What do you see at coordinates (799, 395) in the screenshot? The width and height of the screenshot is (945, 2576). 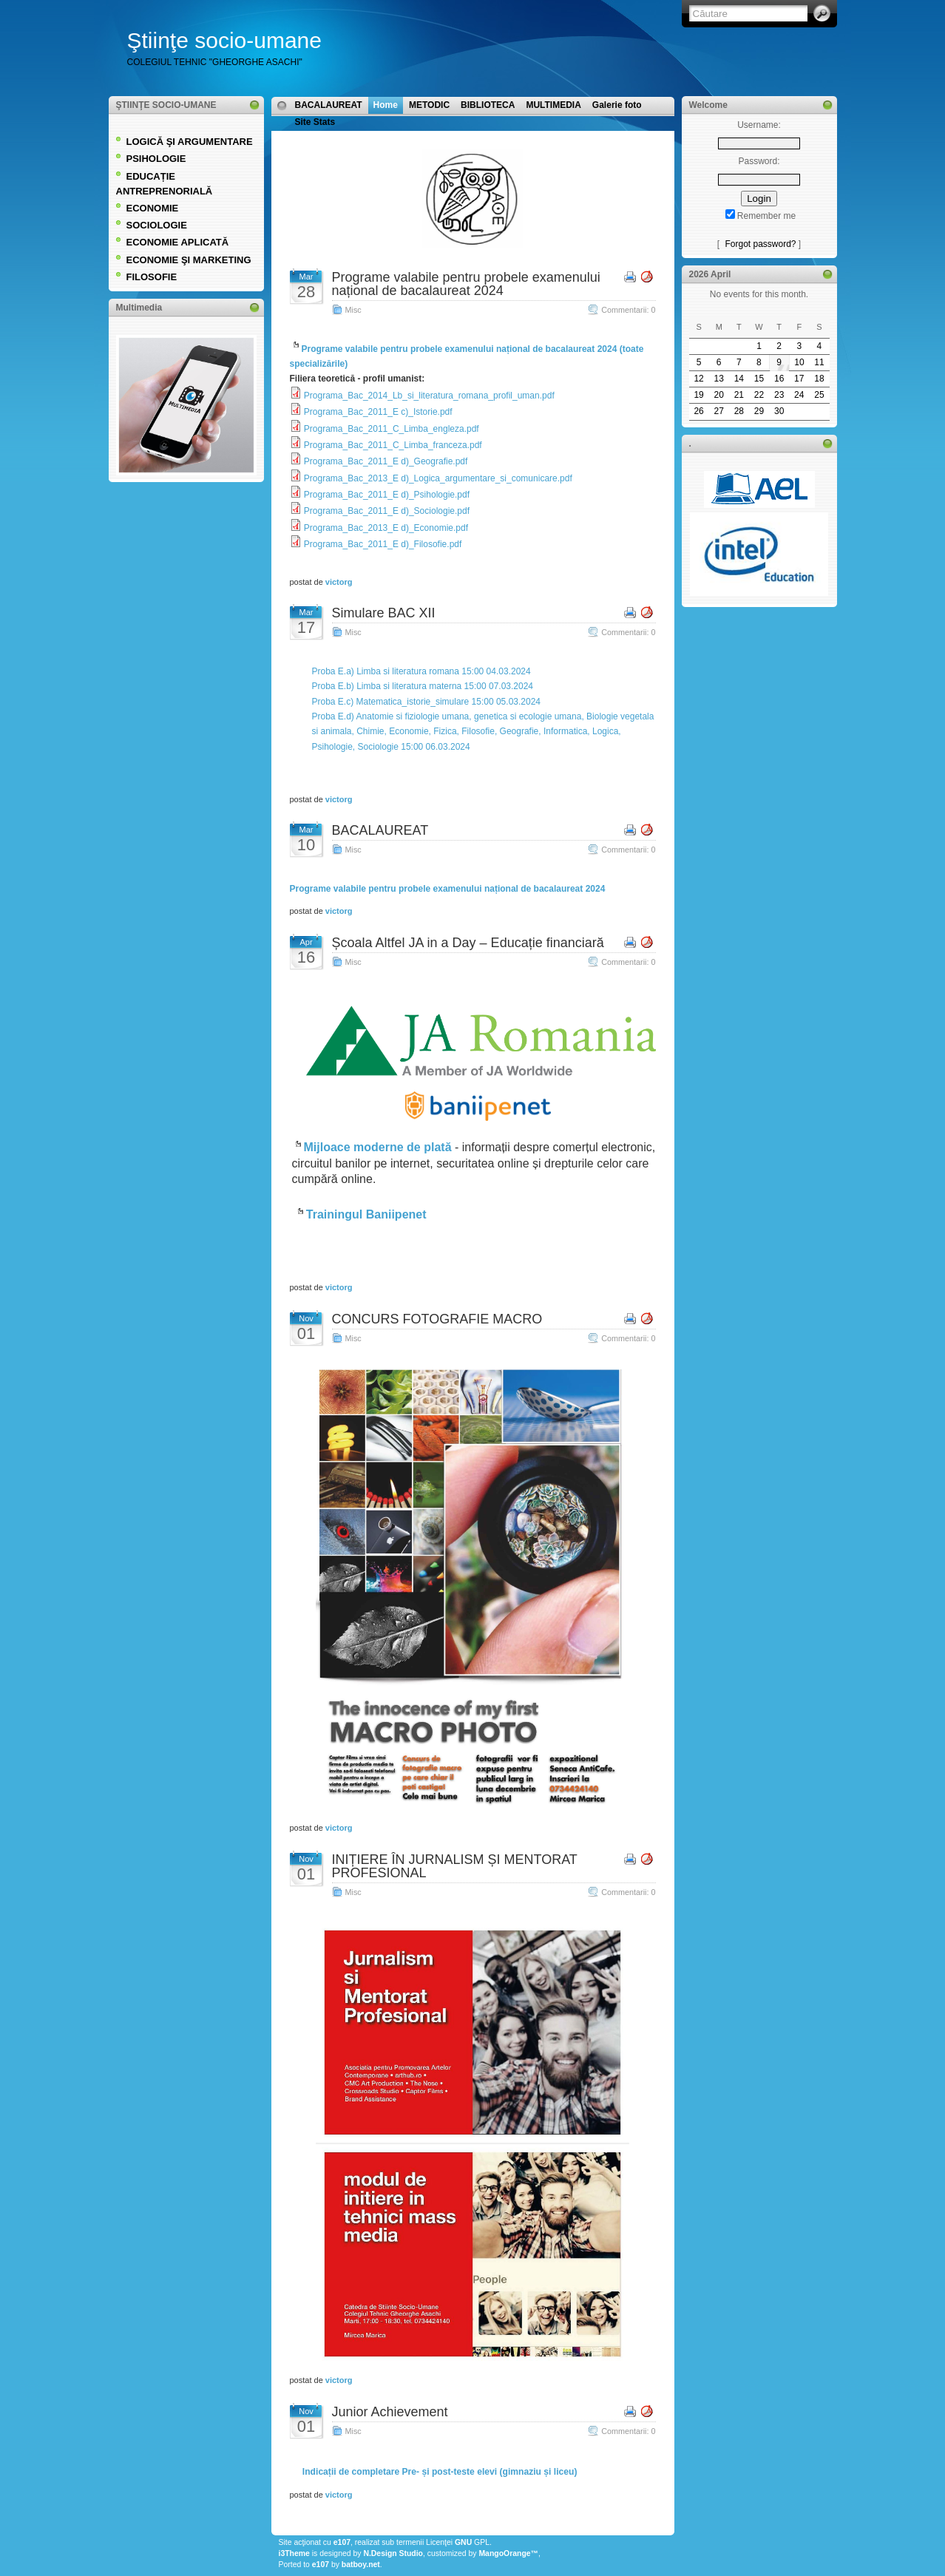 I see `24` at bounding box center [799, 395].